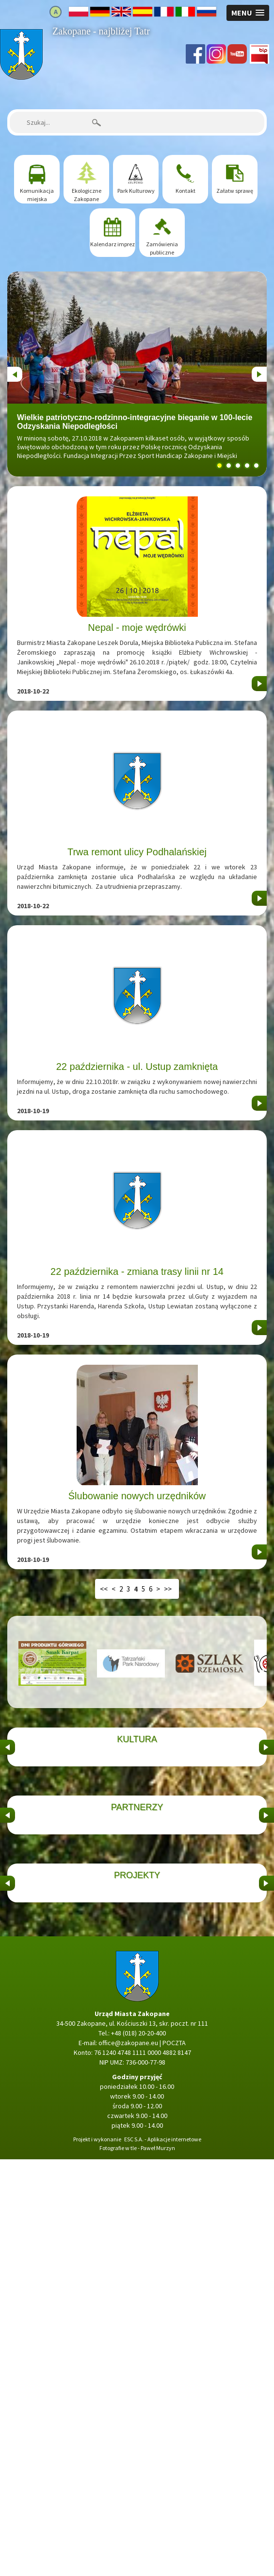 The width and height of the screenshot is (274, 2576). I want to click on <<, so click(104, 1588).